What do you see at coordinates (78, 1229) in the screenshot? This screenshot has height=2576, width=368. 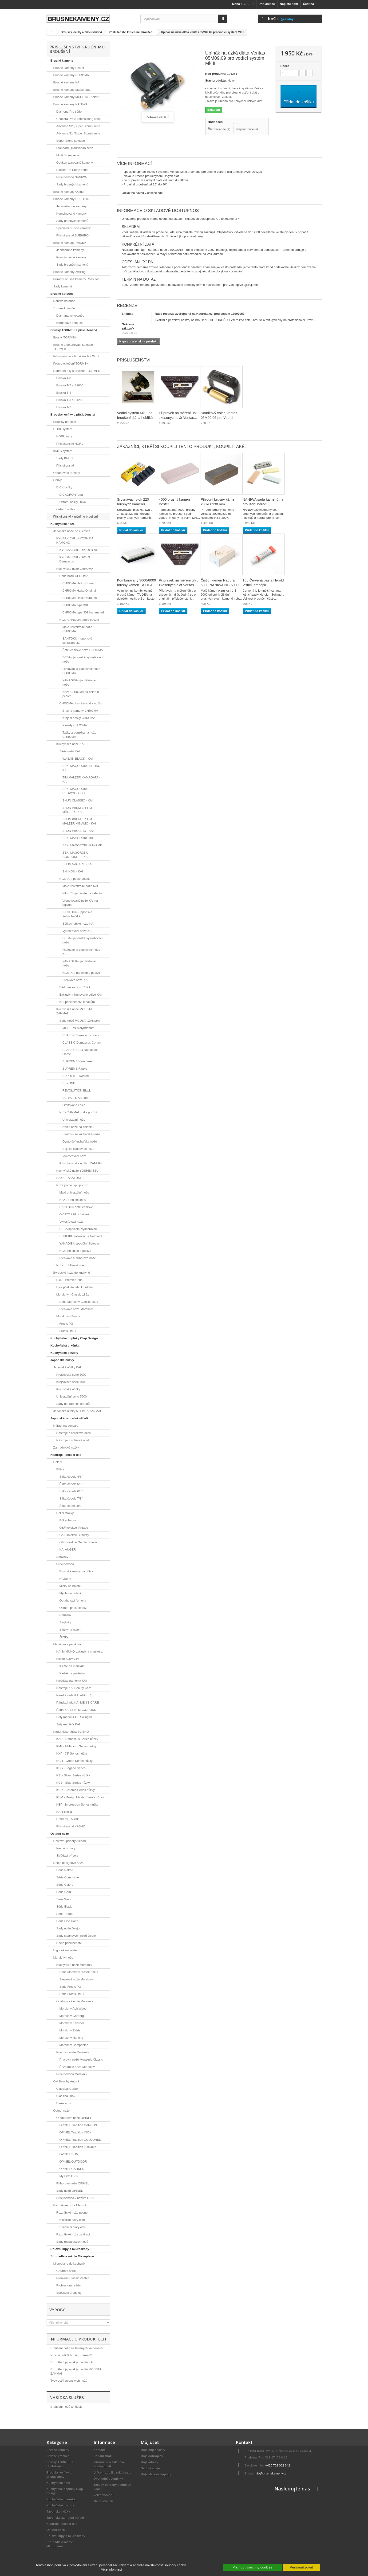 I see `DEBA speciální vykosťovací` at bounding box center [78, 1229].